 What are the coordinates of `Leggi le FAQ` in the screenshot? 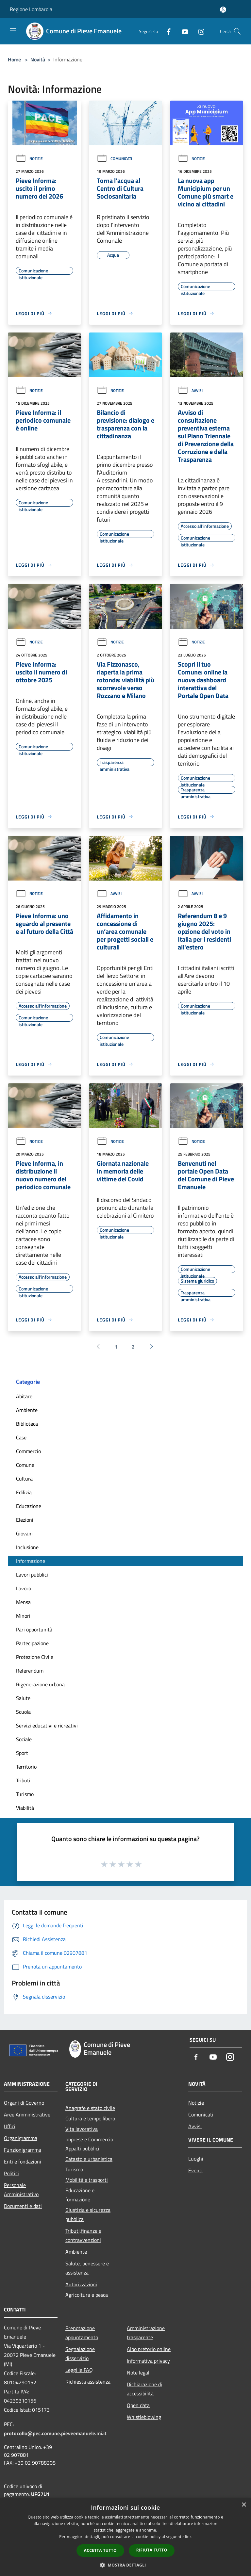 It's located at (79, 2370).